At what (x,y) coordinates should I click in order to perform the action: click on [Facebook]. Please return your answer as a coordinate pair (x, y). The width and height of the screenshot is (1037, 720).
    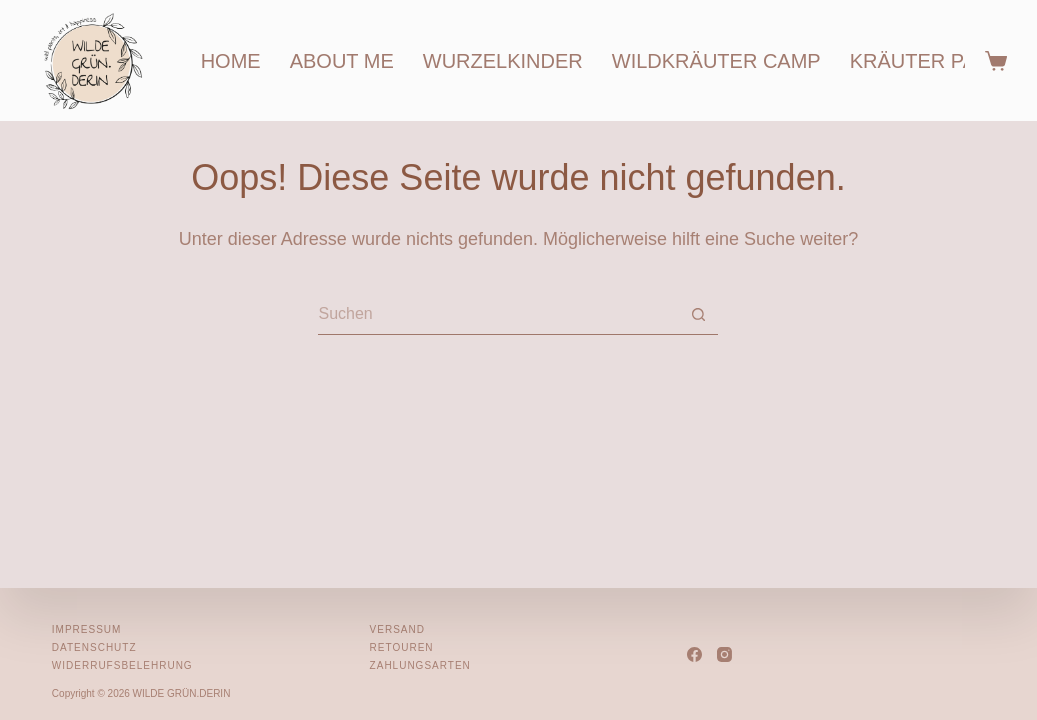
    Looking at the image, I should click on (694, 654).